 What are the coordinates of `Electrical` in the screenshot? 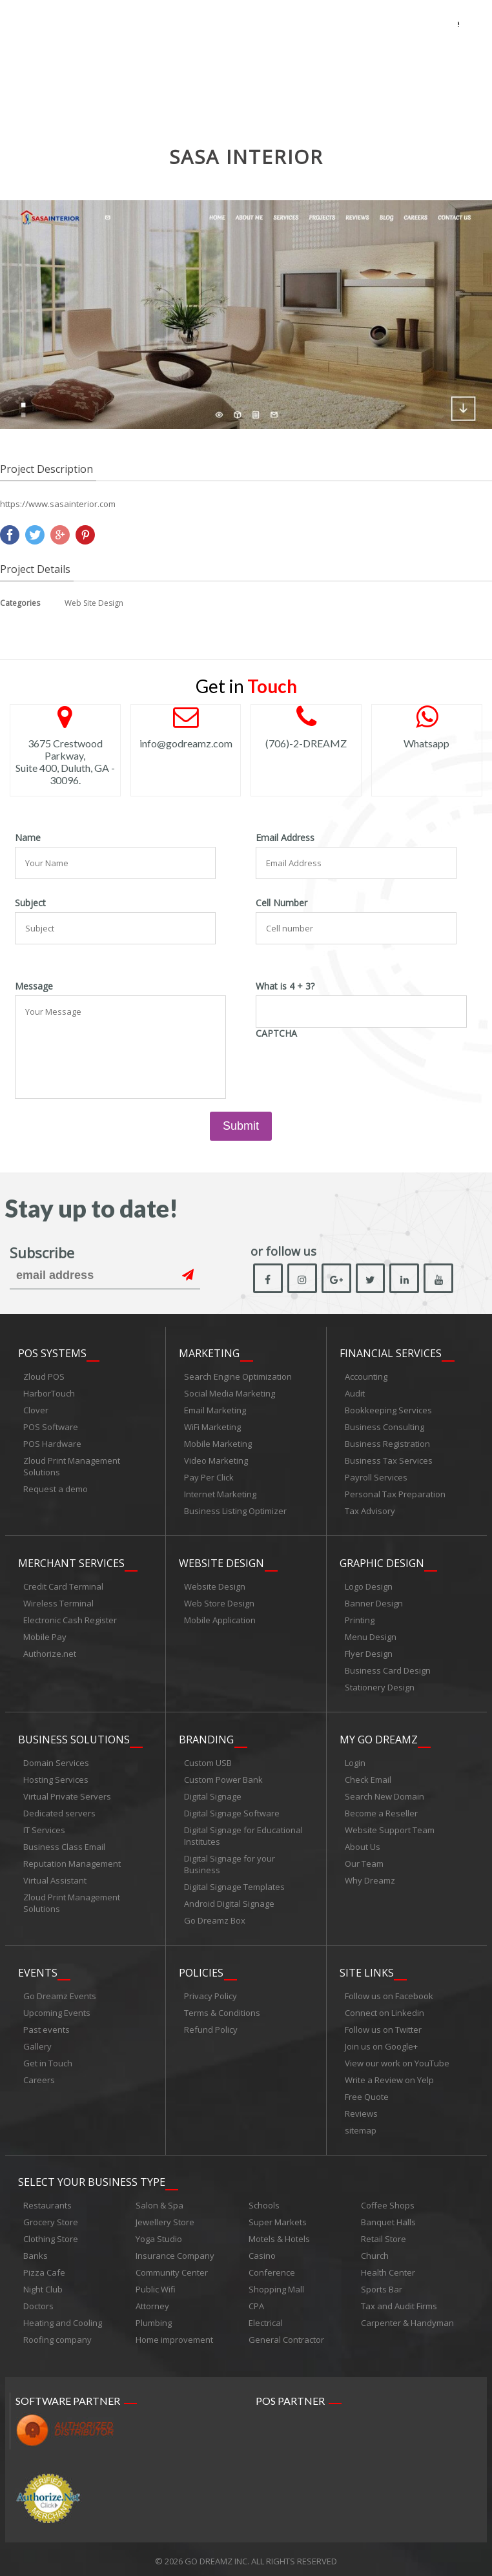 It's located at (266, 2319).